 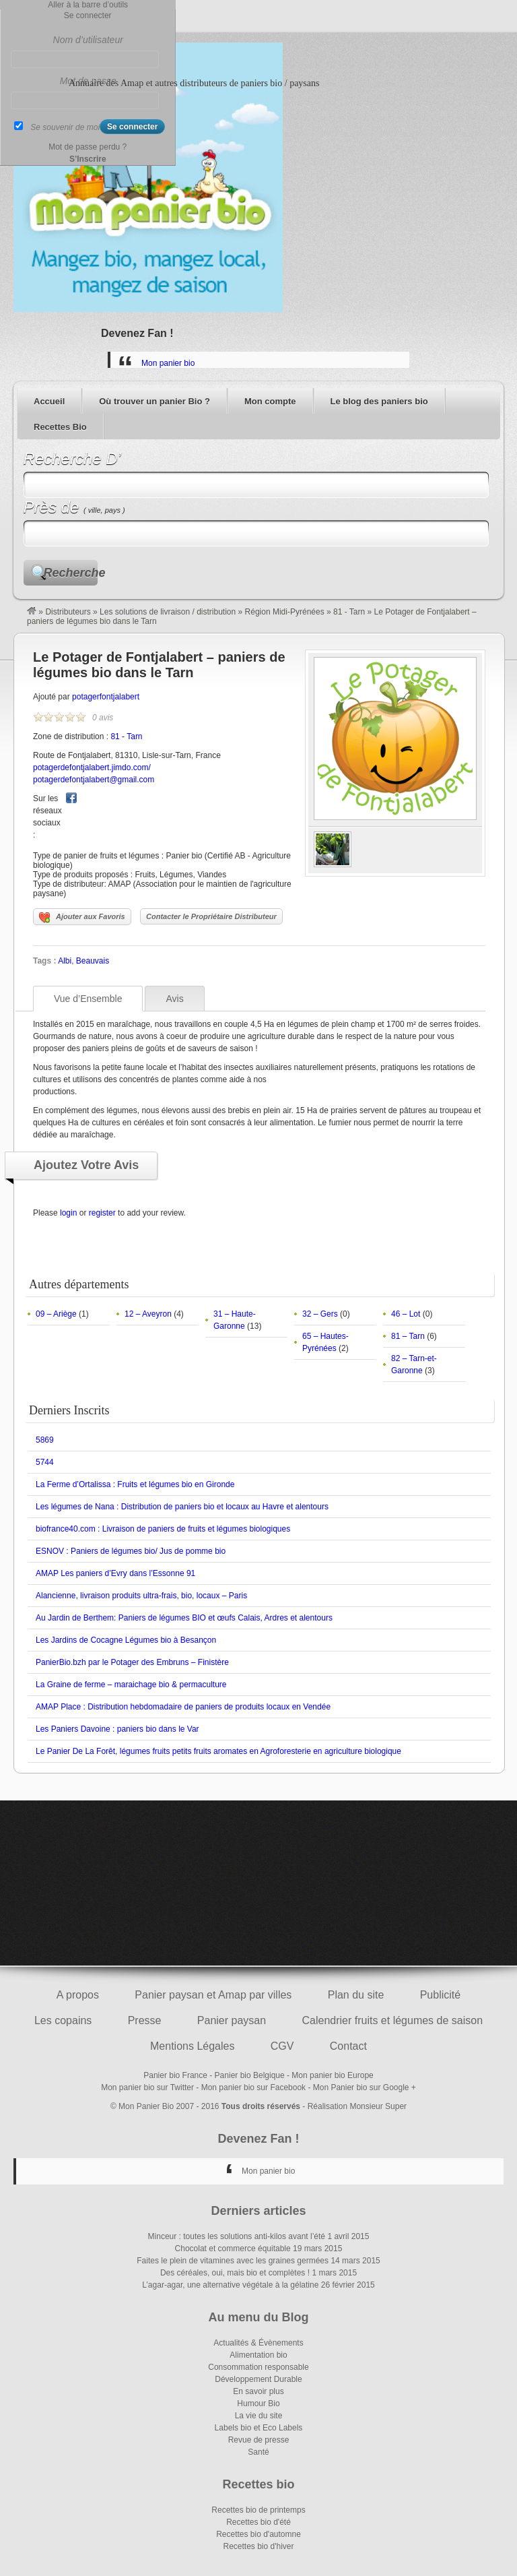 What do you see at coordinates (258, 2546) in the screenshot?
I see `Recettes bio d'hiver` at bounding box center [258, 2546].